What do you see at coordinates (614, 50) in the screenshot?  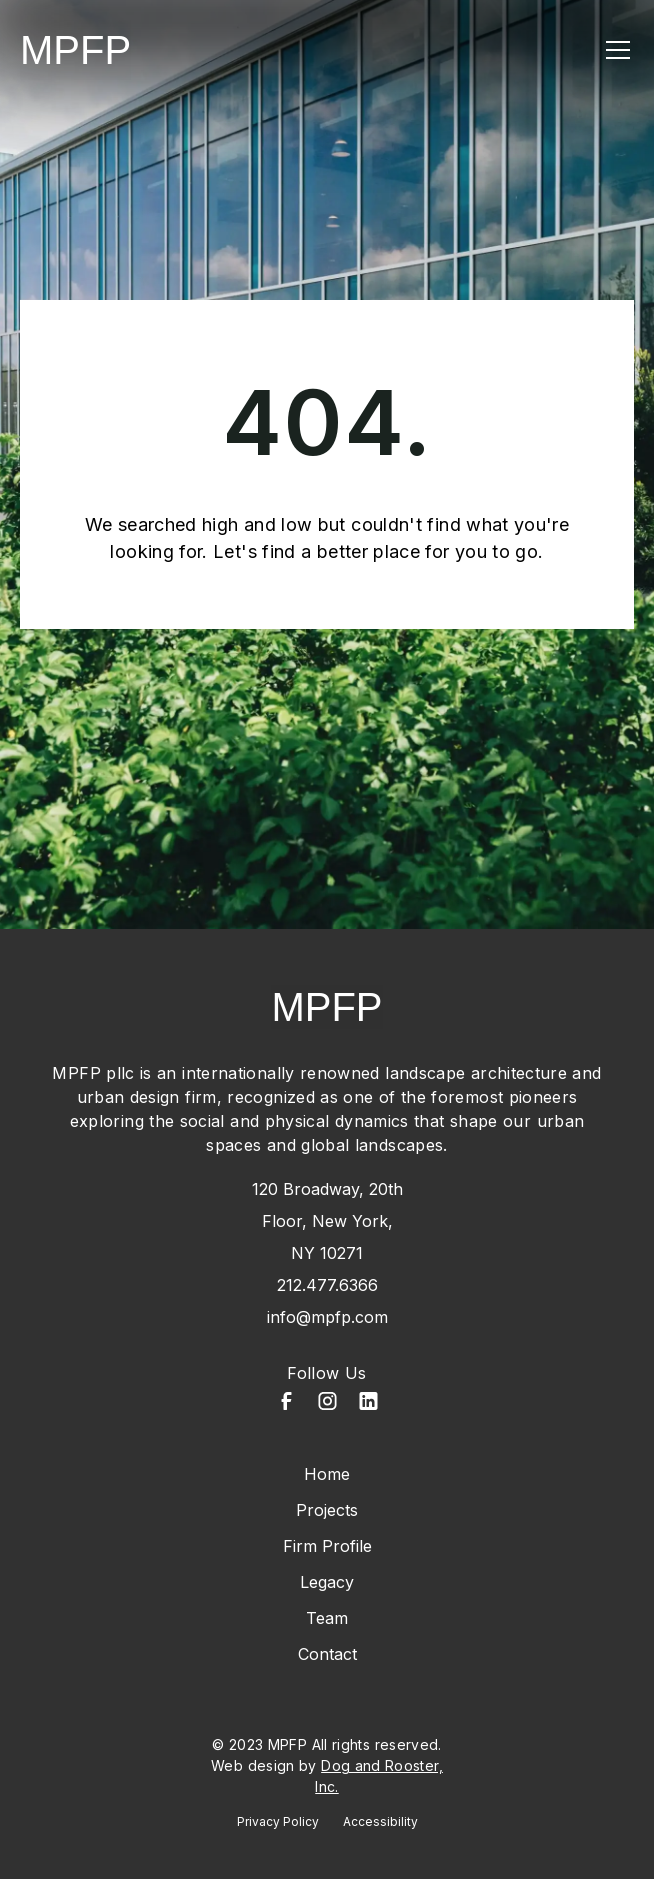 I see `[button]` at bounding box center [614, 50].